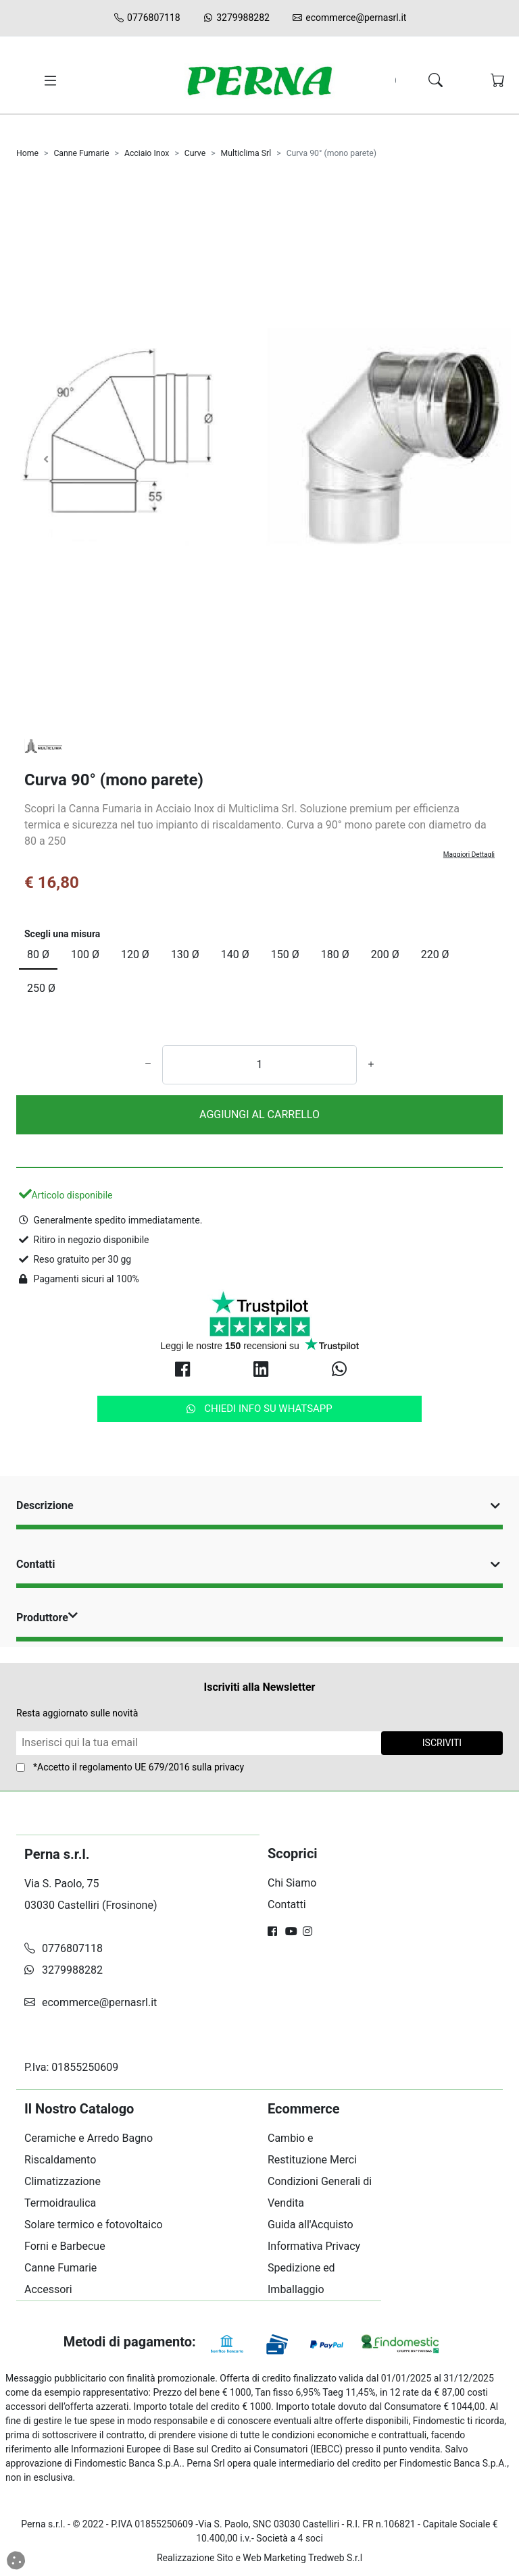 This screenshot has width=519, height=2576. Describe the element at coordinates (27, 153) in the screenshot. I see `Home` at that location.